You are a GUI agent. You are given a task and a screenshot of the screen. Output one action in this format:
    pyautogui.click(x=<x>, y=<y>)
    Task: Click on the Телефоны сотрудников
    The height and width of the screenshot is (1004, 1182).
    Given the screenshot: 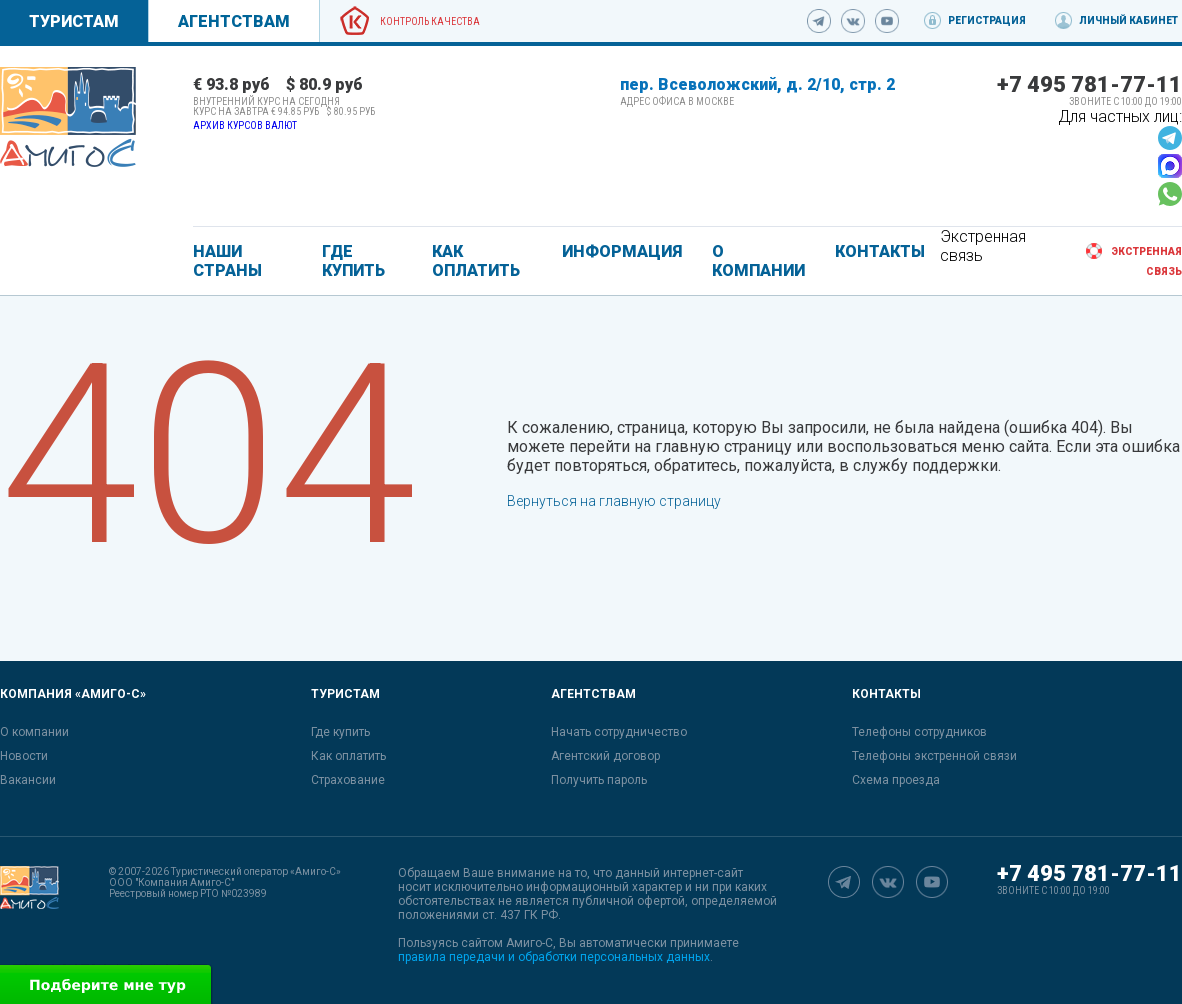 What is the action you would take?
    pyautogui.click(x=919, y=732)
    